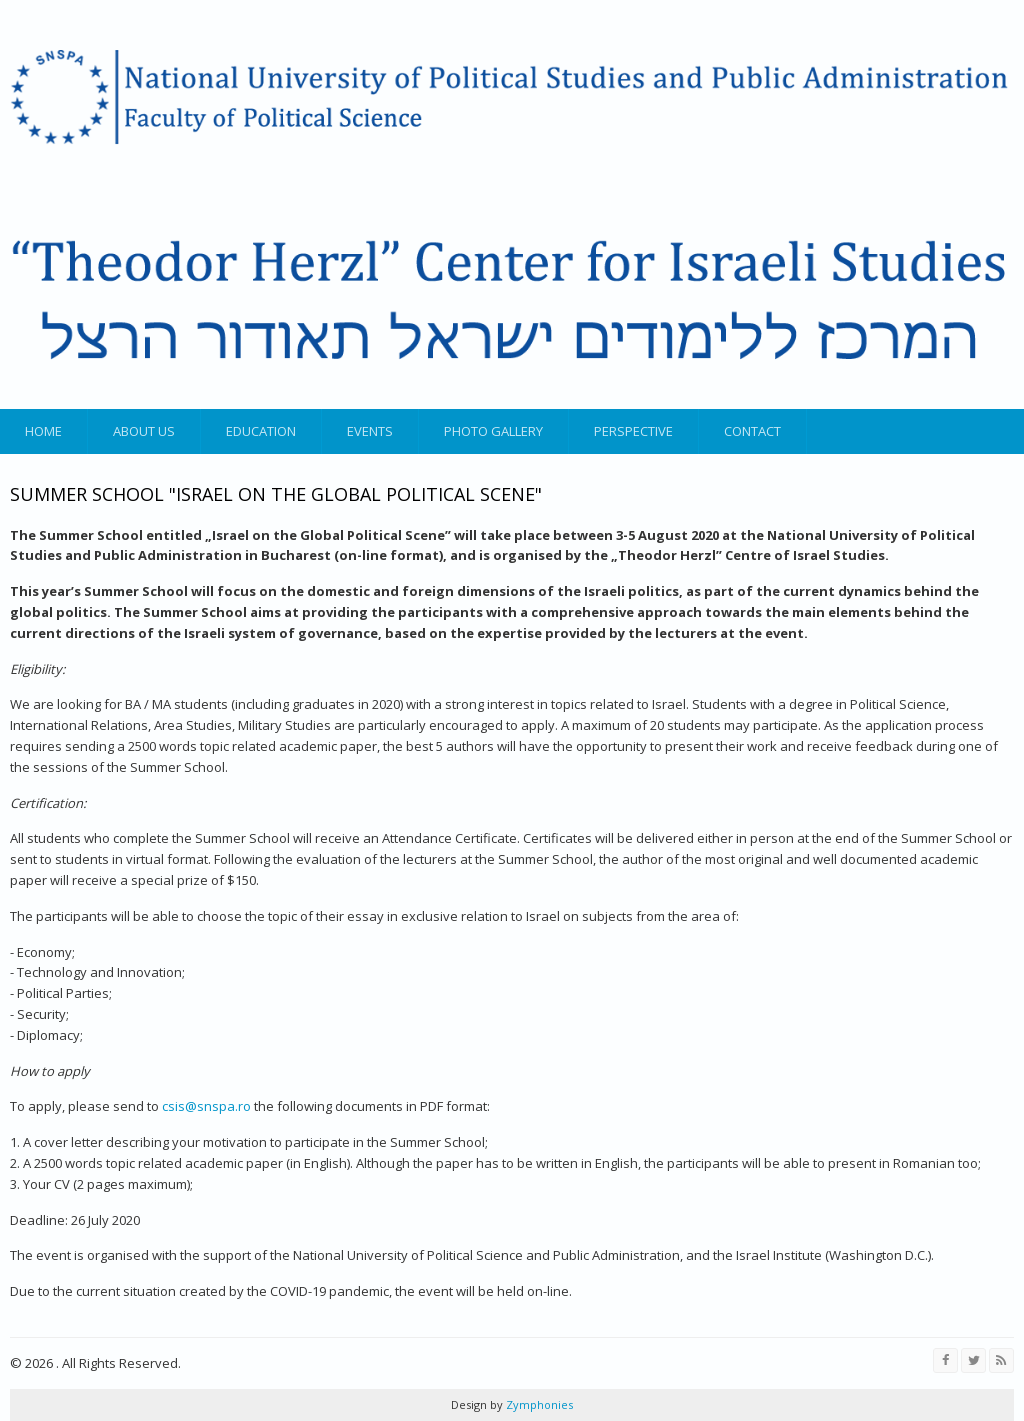 This screenshot has width=1024, height=1421. I want to click on csis@snspa.ro, so click(206, 1106).